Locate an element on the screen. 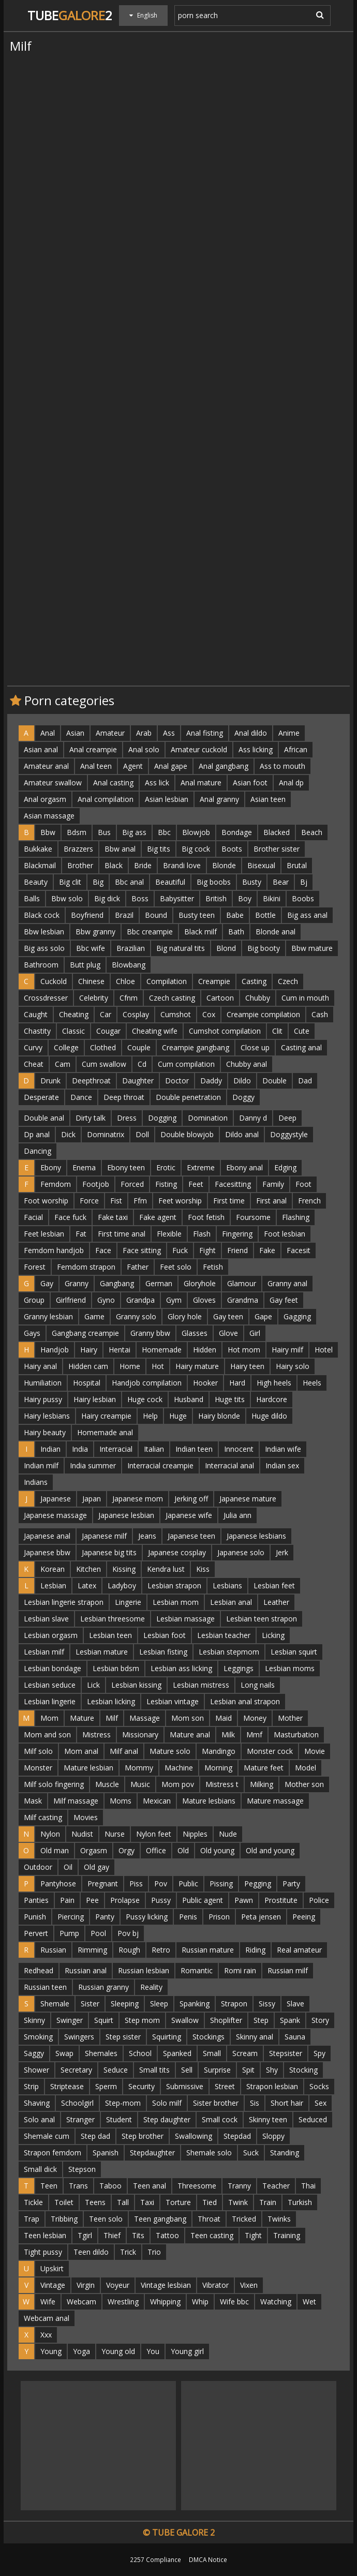 The width and height of the screenshot is (357, 2576). Cum in mouth is located at coordinates (305, 998).